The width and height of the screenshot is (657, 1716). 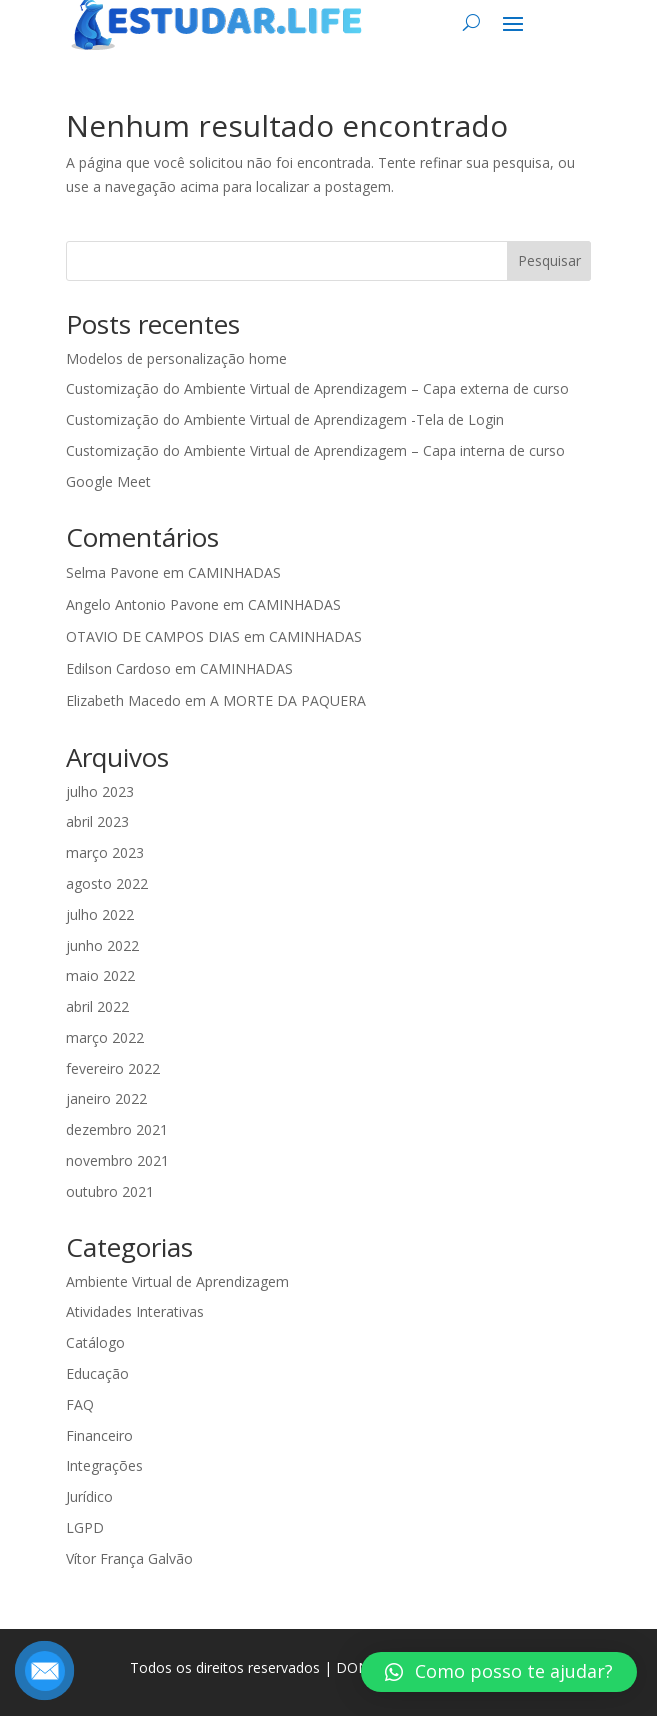 I want to click on julho 2023, so click(x=100, y=791).